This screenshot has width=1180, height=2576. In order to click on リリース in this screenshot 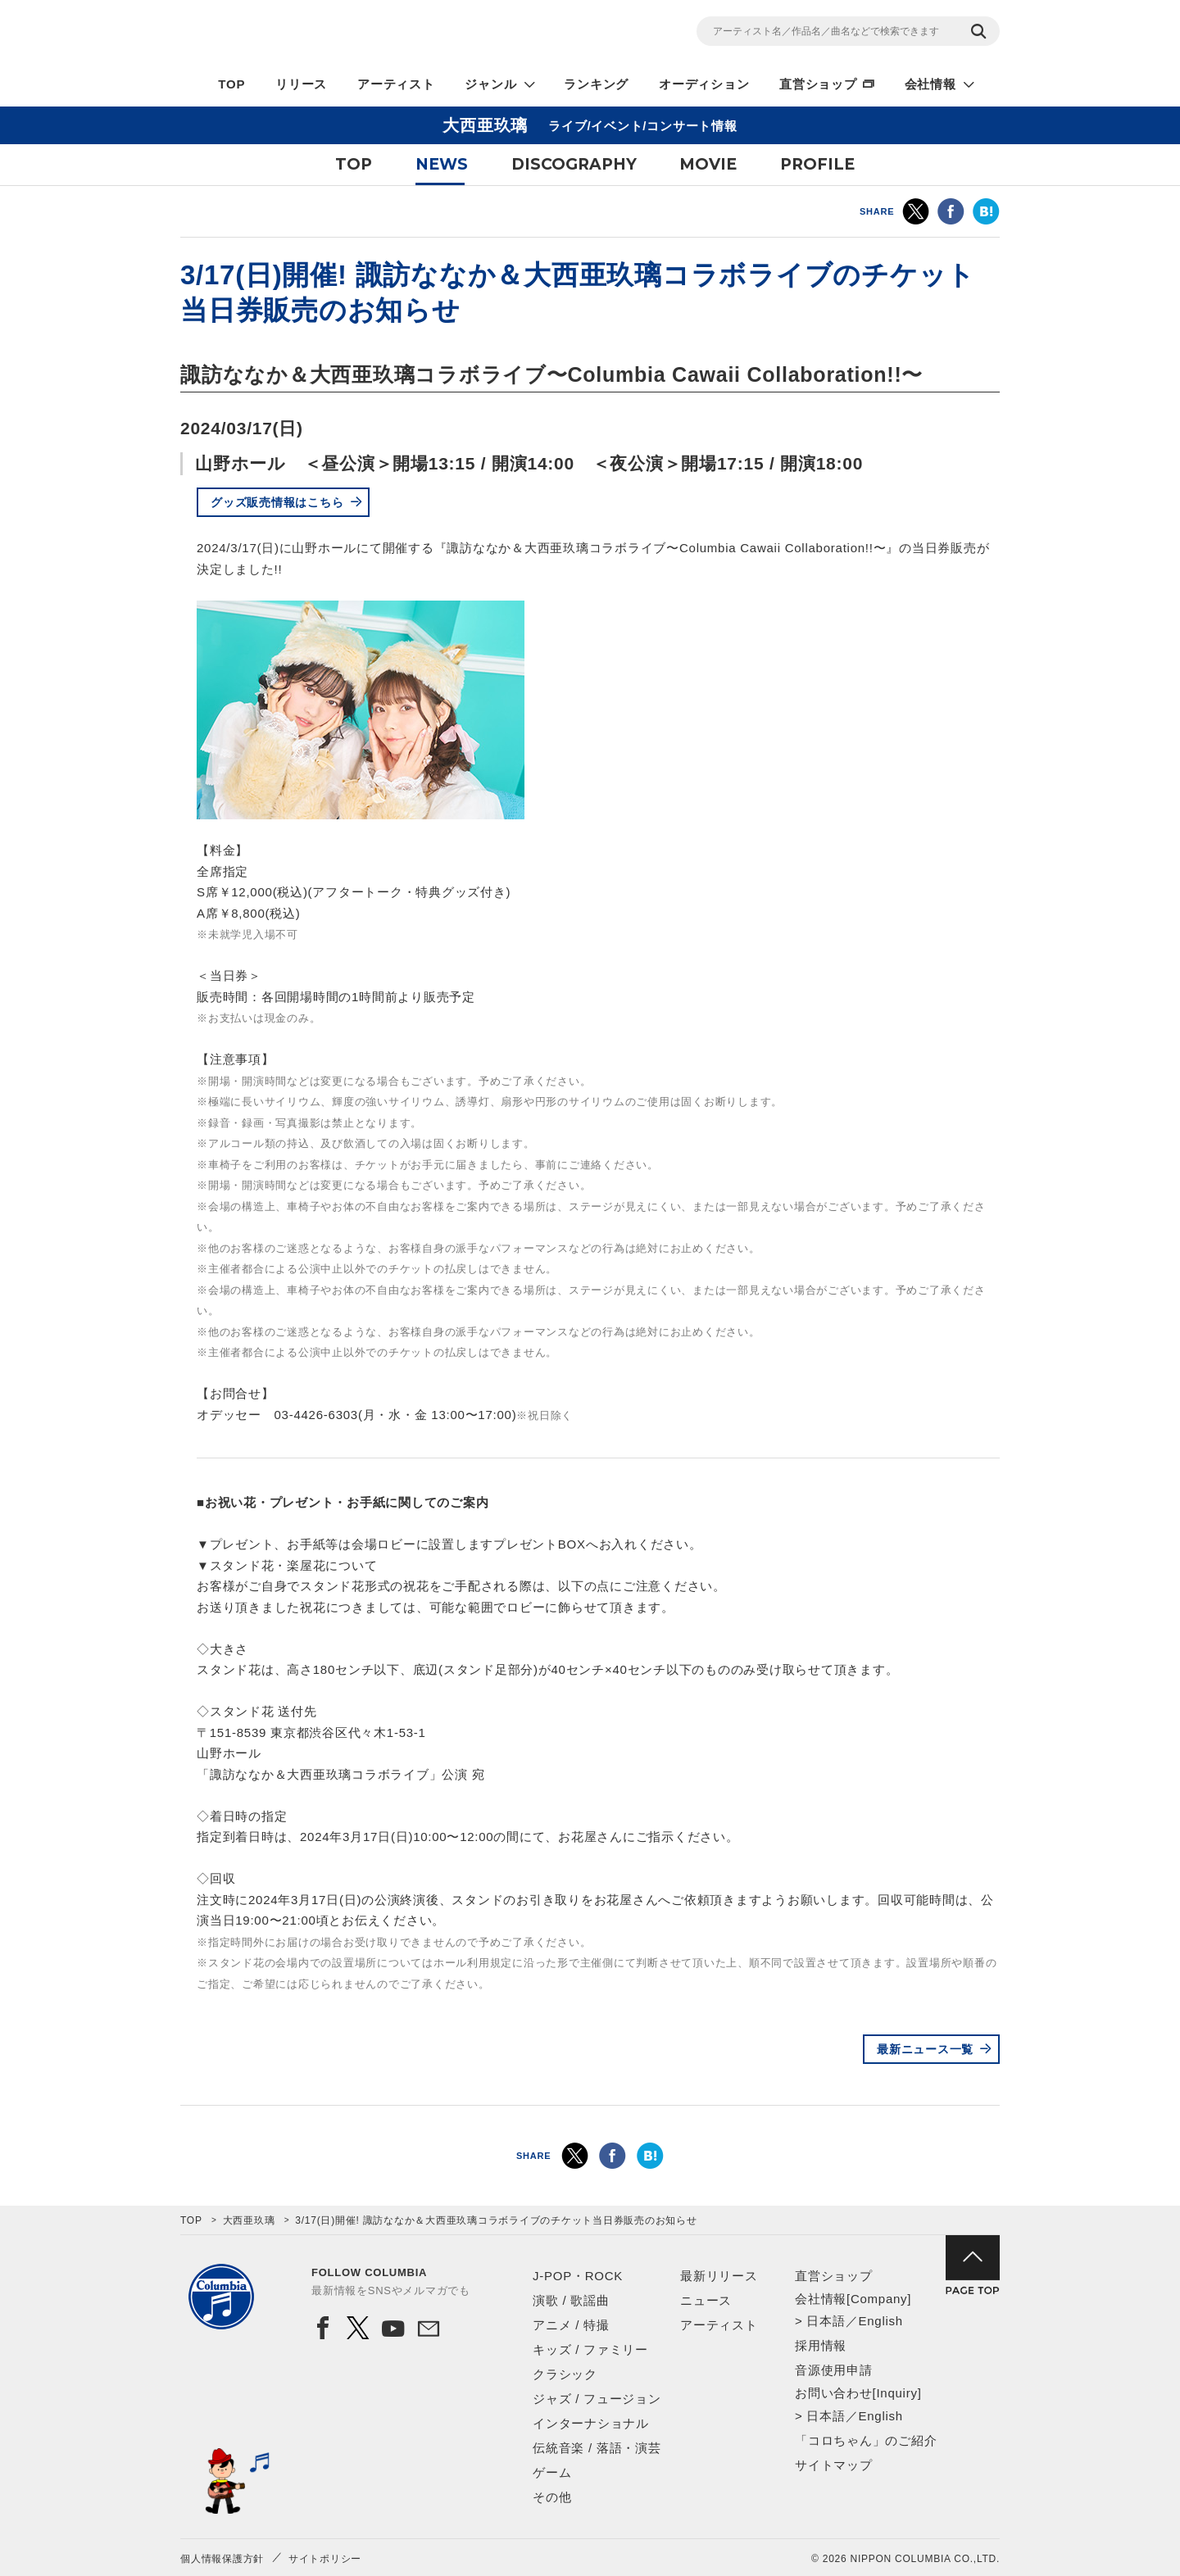, I will do `click(301, 84)`.